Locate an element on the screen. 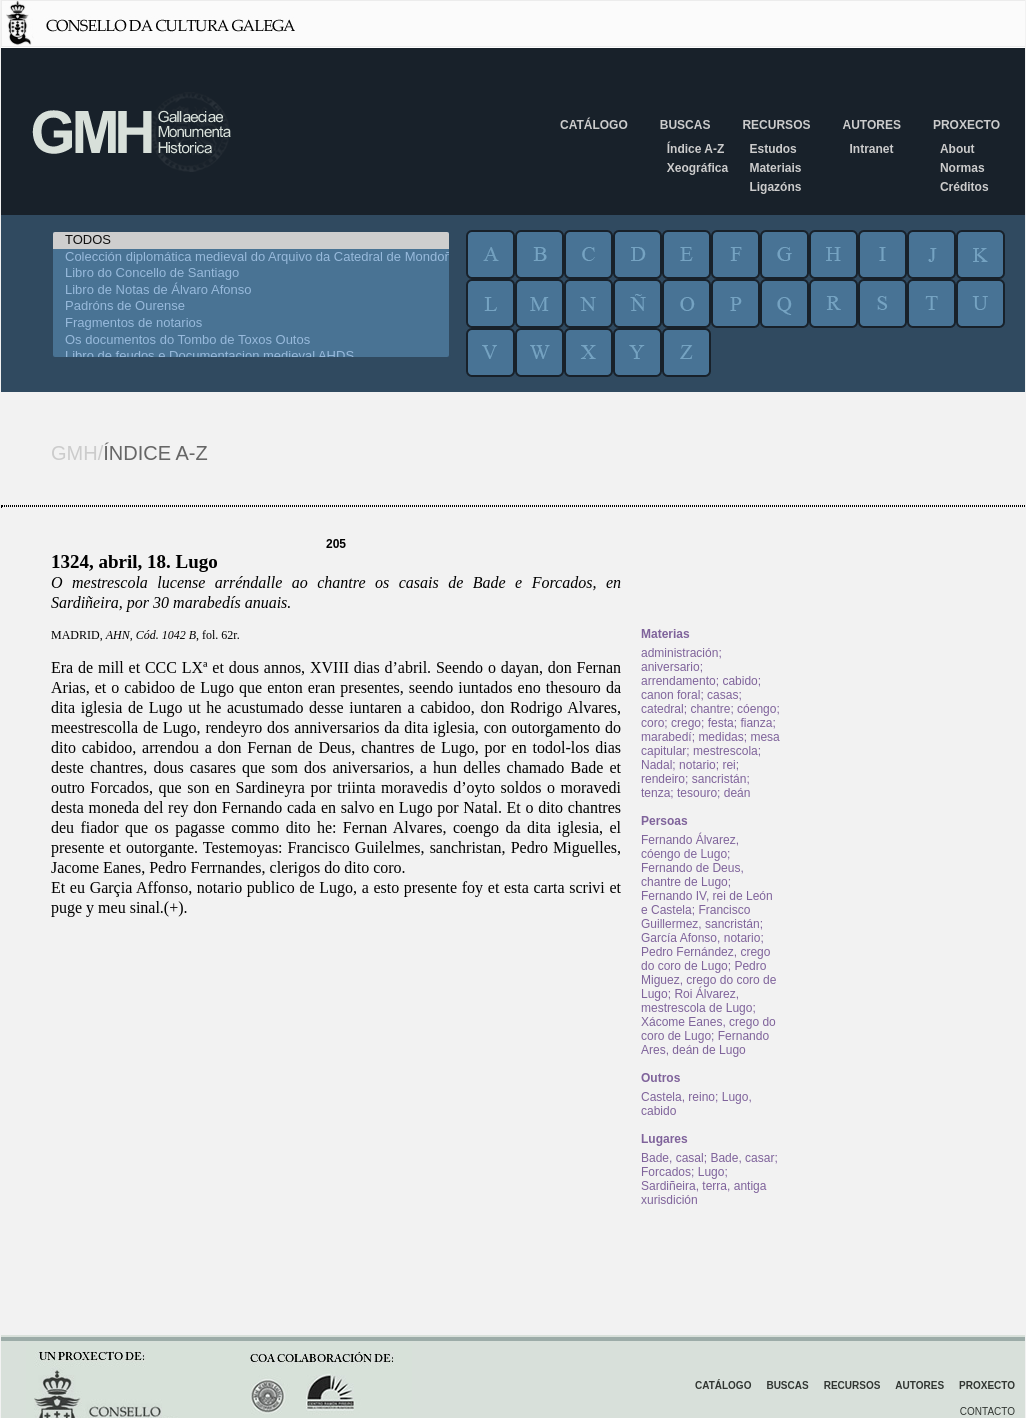 The image size is (1026, 1418). Colección diplomática medieval do Arquivo da Catedral de Mondoñedo is located at coordinates (251, 257).